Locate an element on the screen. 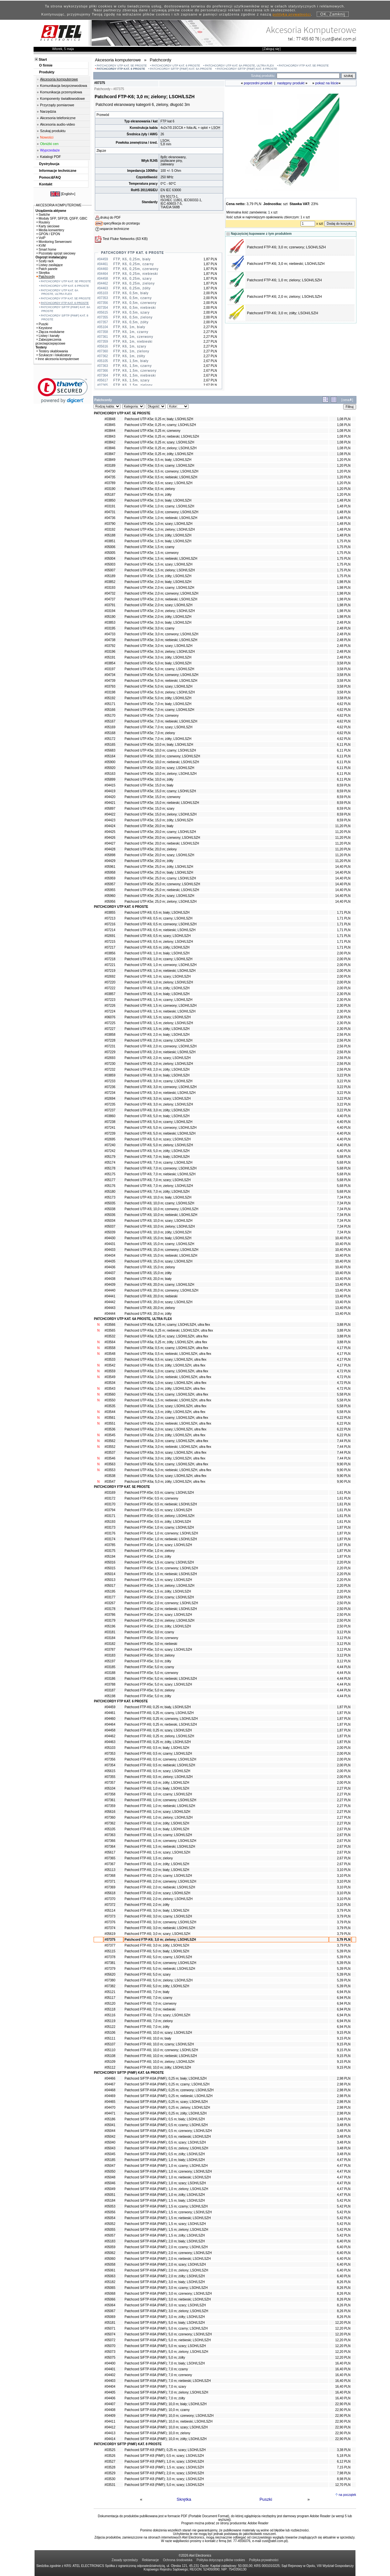  #03787 is located at coordinates (110, 1649).